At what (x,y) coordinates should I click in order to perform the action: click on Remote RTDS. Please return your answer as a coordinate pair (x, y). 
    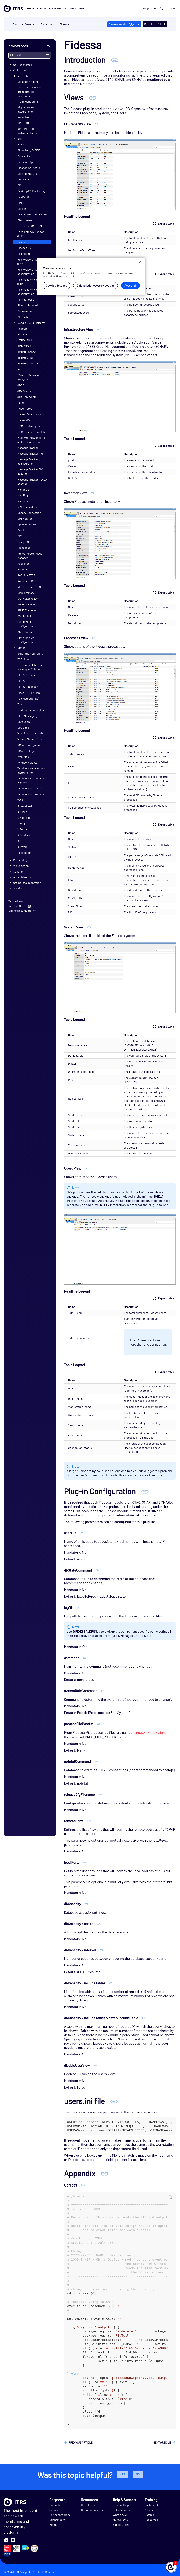
    Looking at the image, I should click on (25, 581).